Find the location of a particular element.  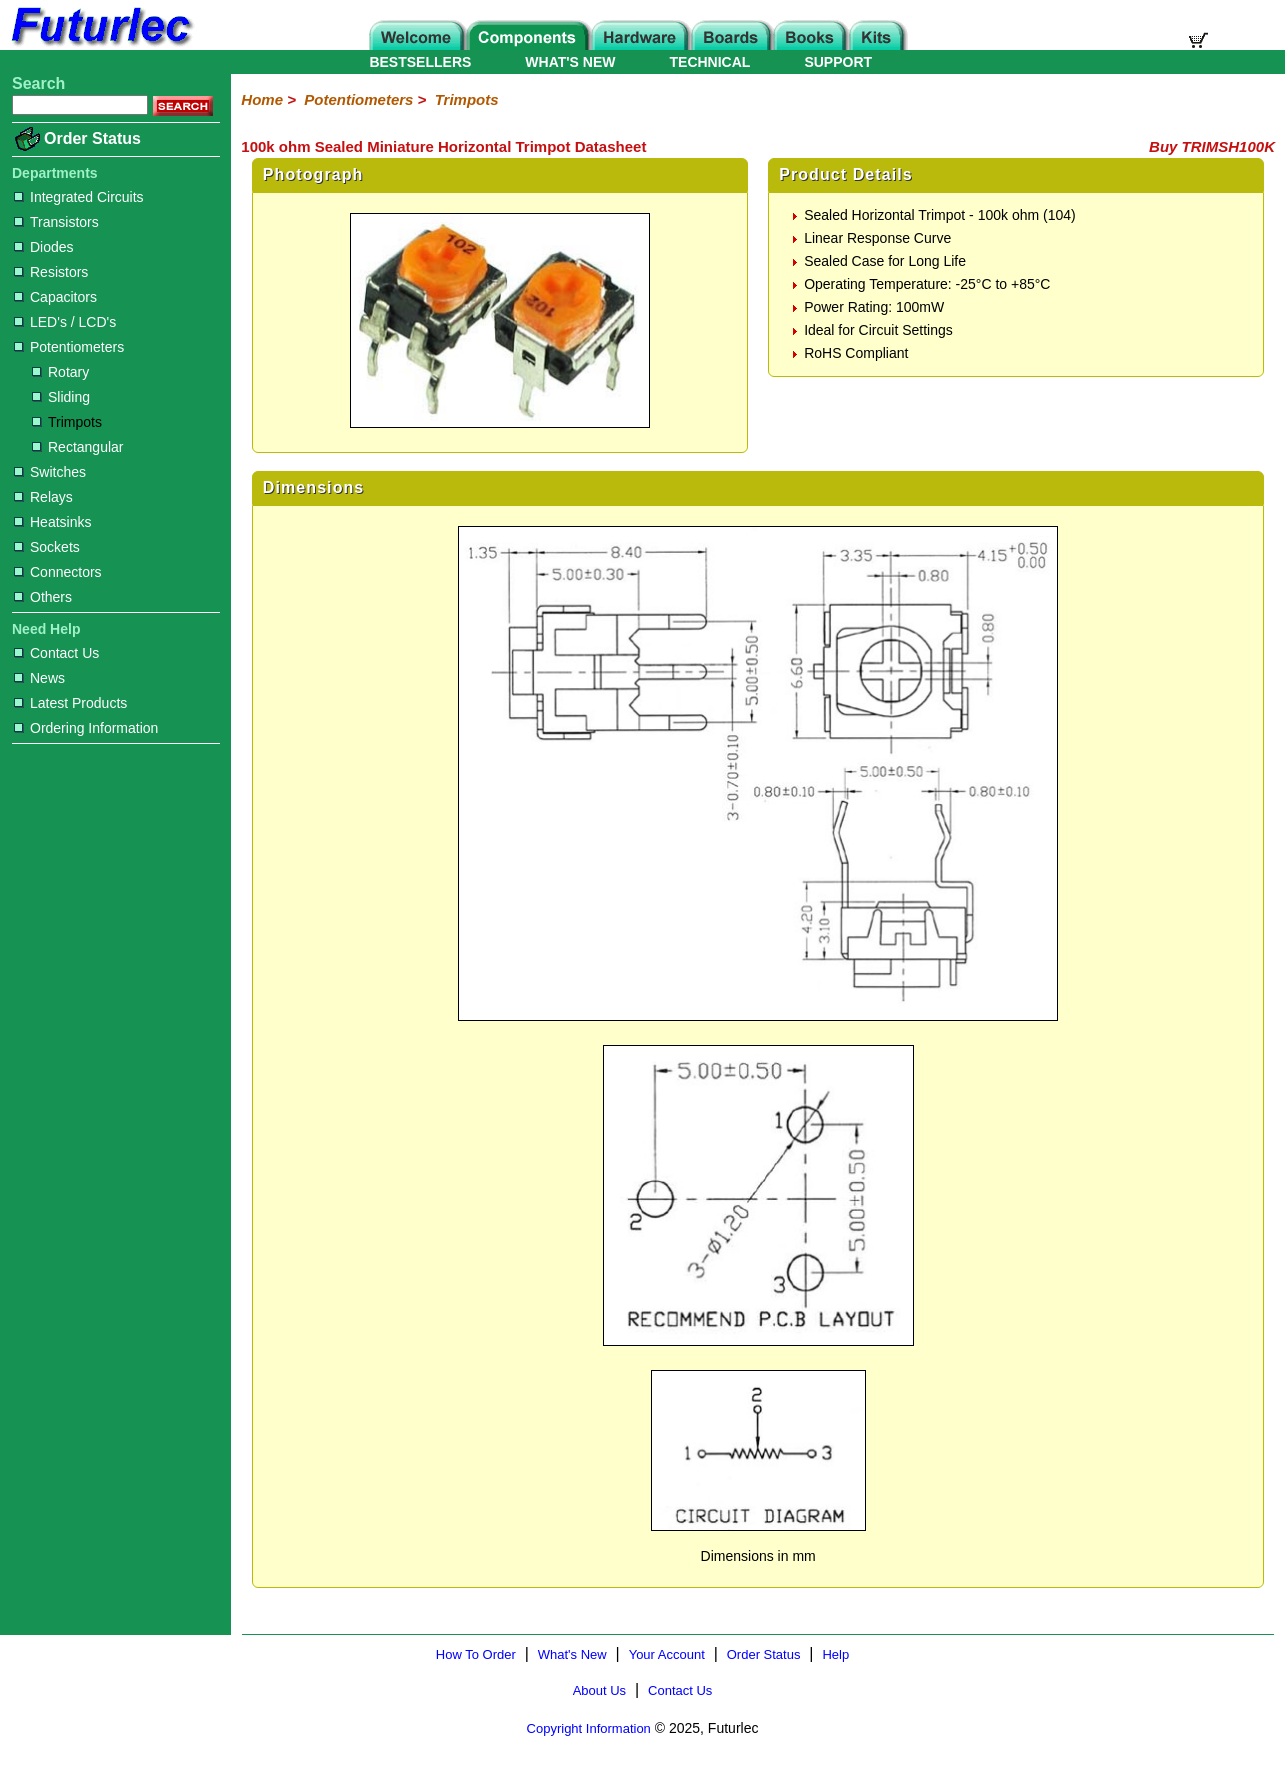

Others is located at coordinates (43, 597).